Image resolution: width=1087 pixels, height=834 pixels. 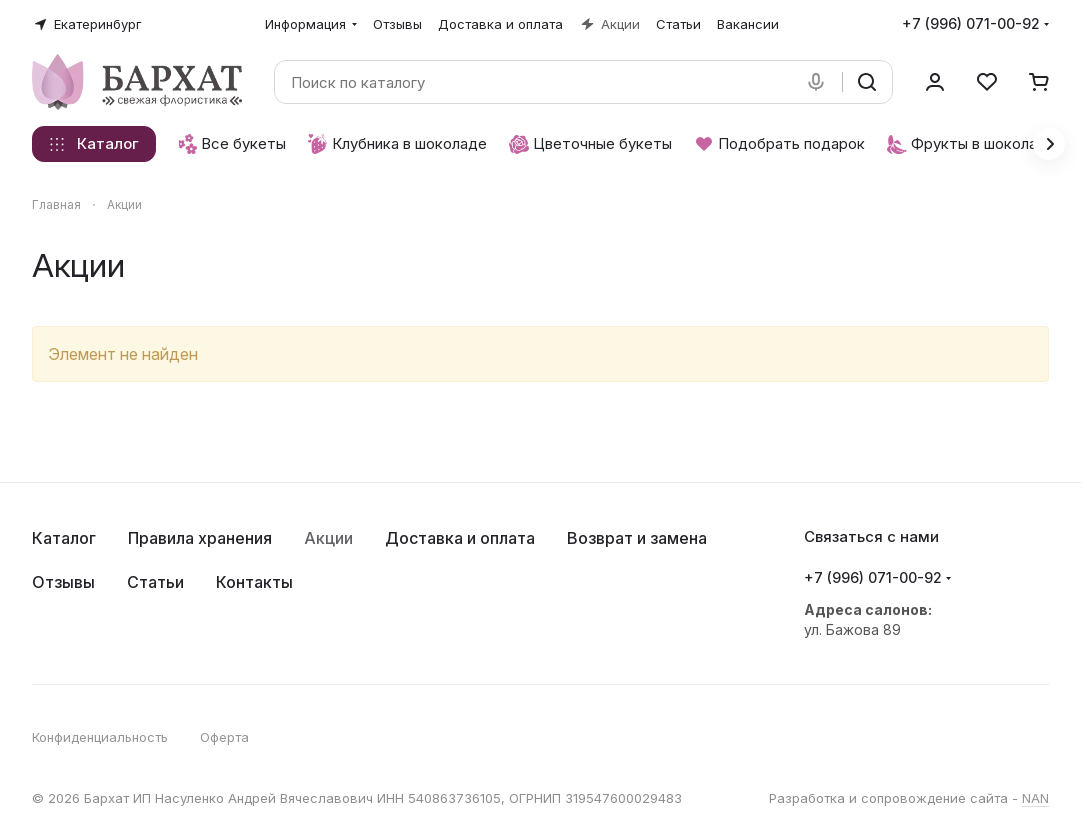 What do you see at coordinates (155, 582) in the screenshot?
I see `Статьи` at bounding box center [155, 582].